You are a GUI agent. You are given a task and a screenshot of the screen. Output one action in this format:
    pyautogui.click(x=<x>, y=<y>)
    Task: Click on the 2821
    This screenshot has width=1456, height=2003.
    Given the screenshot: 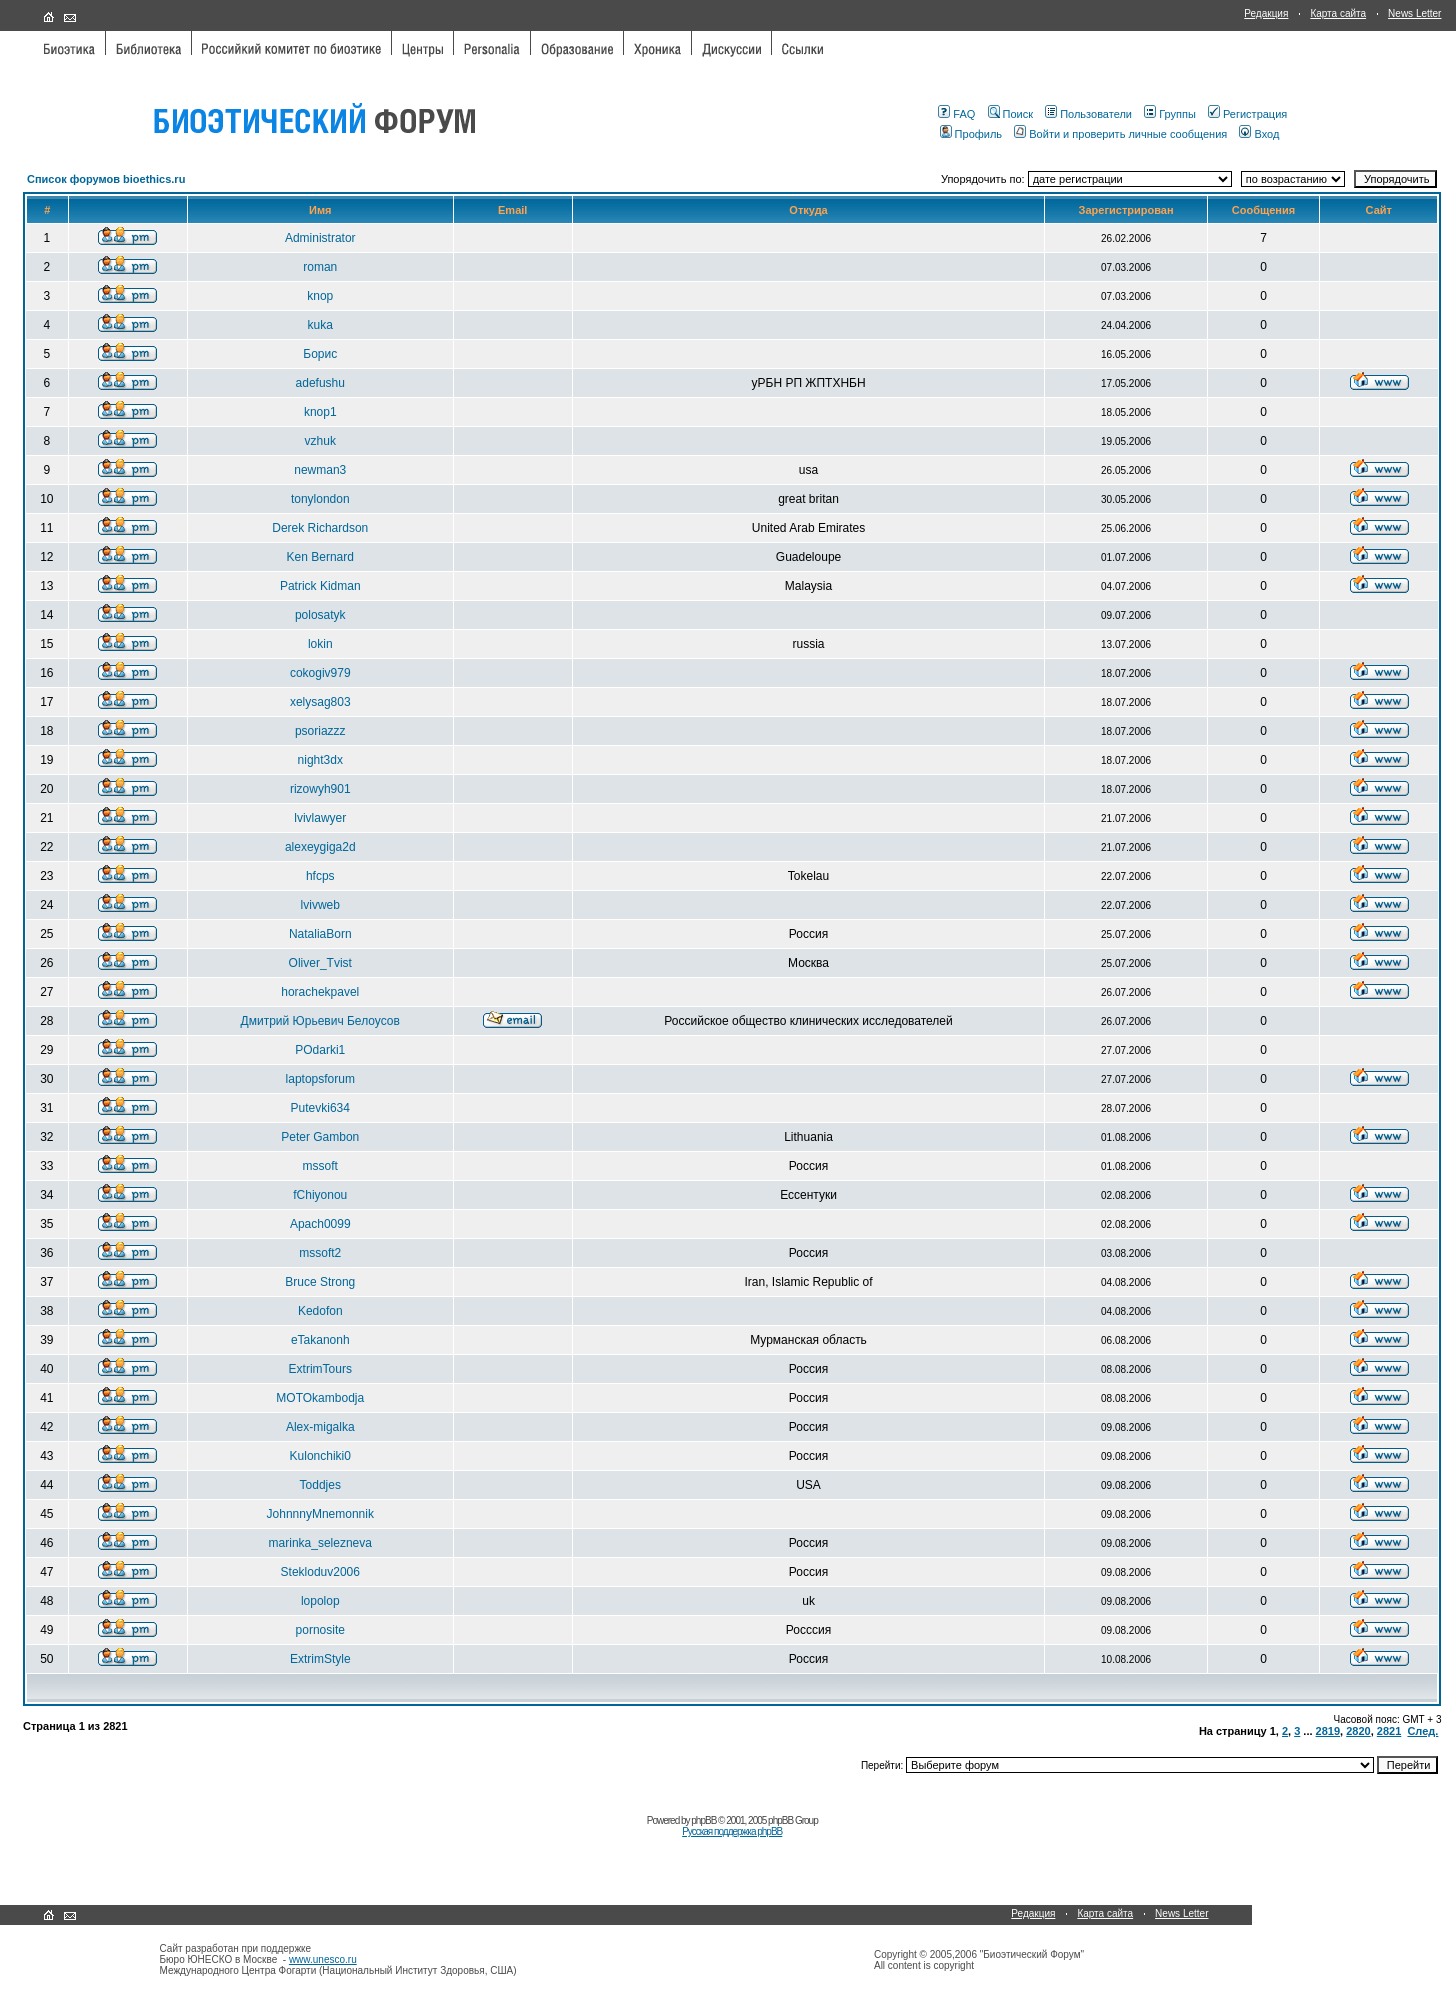 What is the action you would take?
    pyautogui.click(x=1389, y=1731)
    